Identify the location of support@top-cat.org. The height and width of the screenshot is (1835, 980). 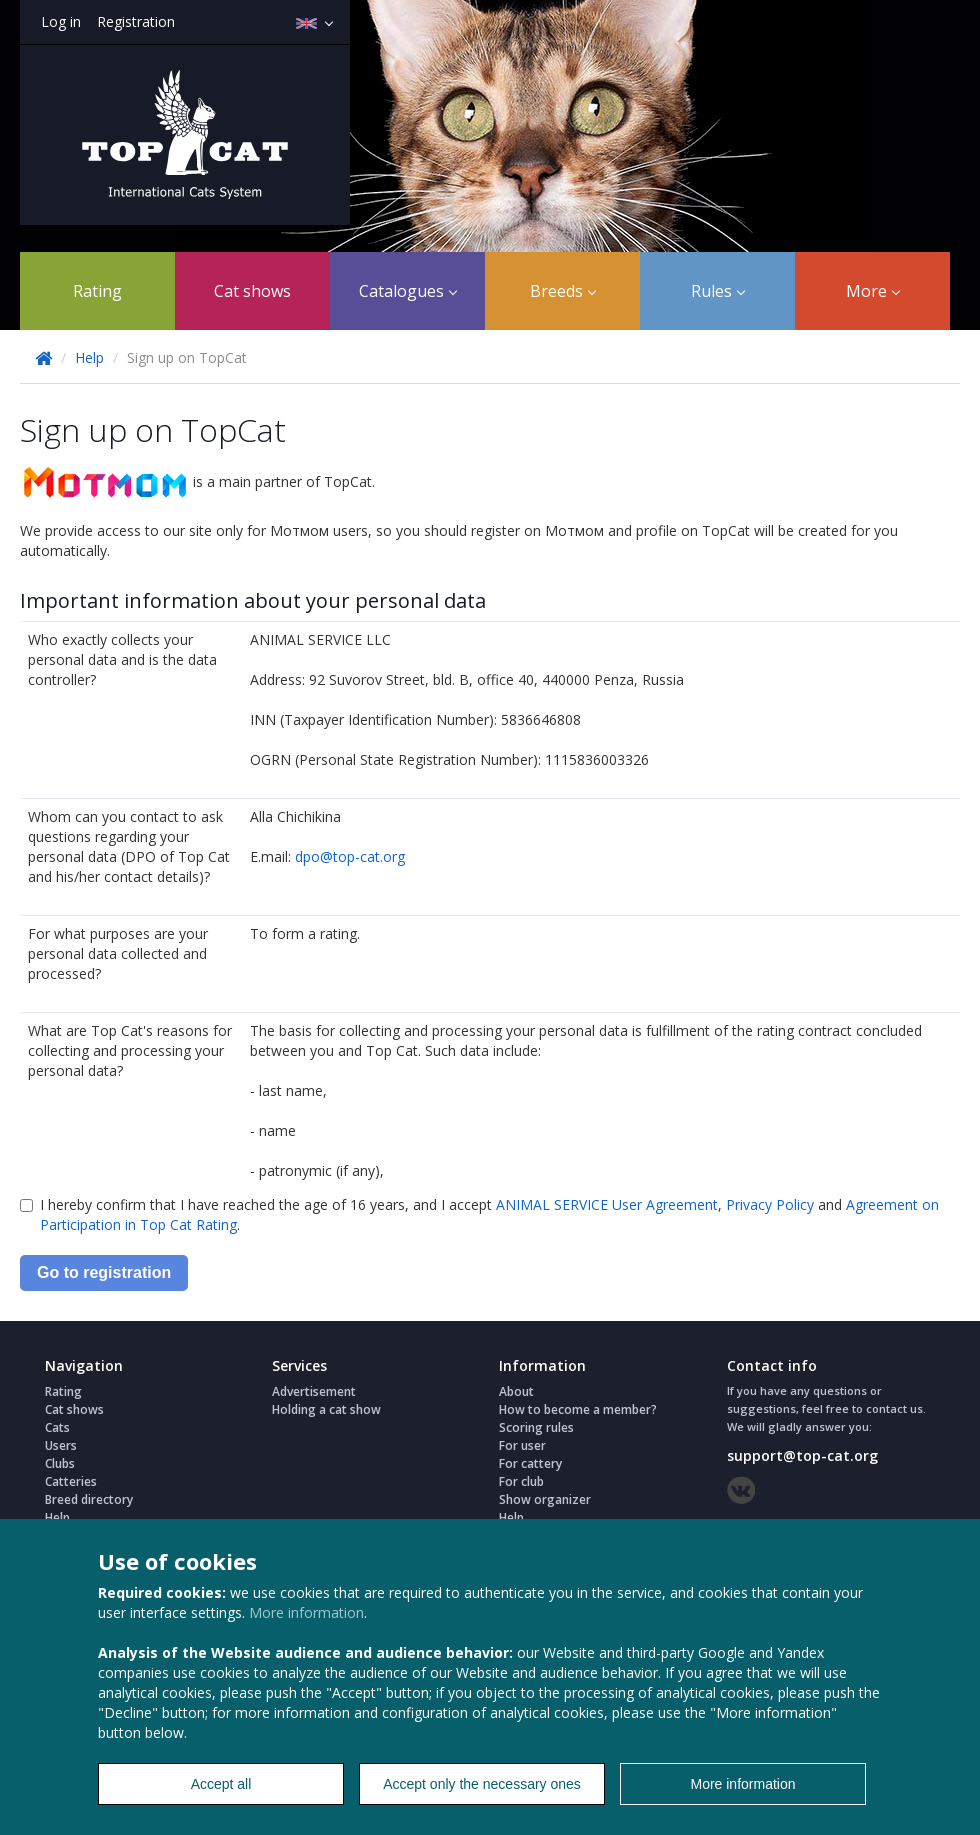
(802, 1455).